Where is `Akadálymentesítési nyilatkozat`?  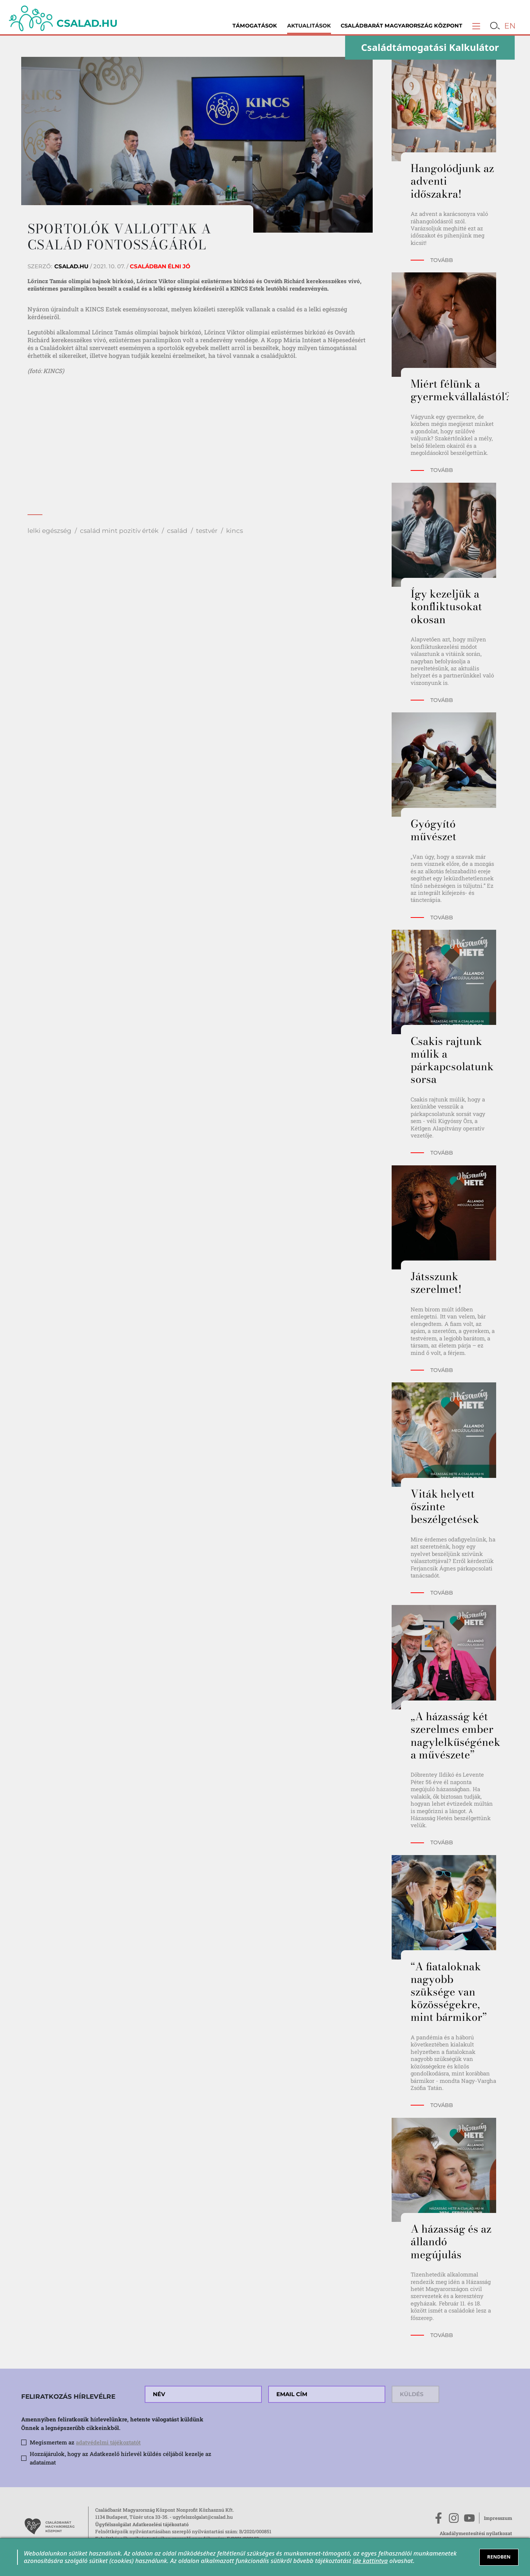 Akadálymentesítési nyilatkozat is located at coordinates (476, 2533).